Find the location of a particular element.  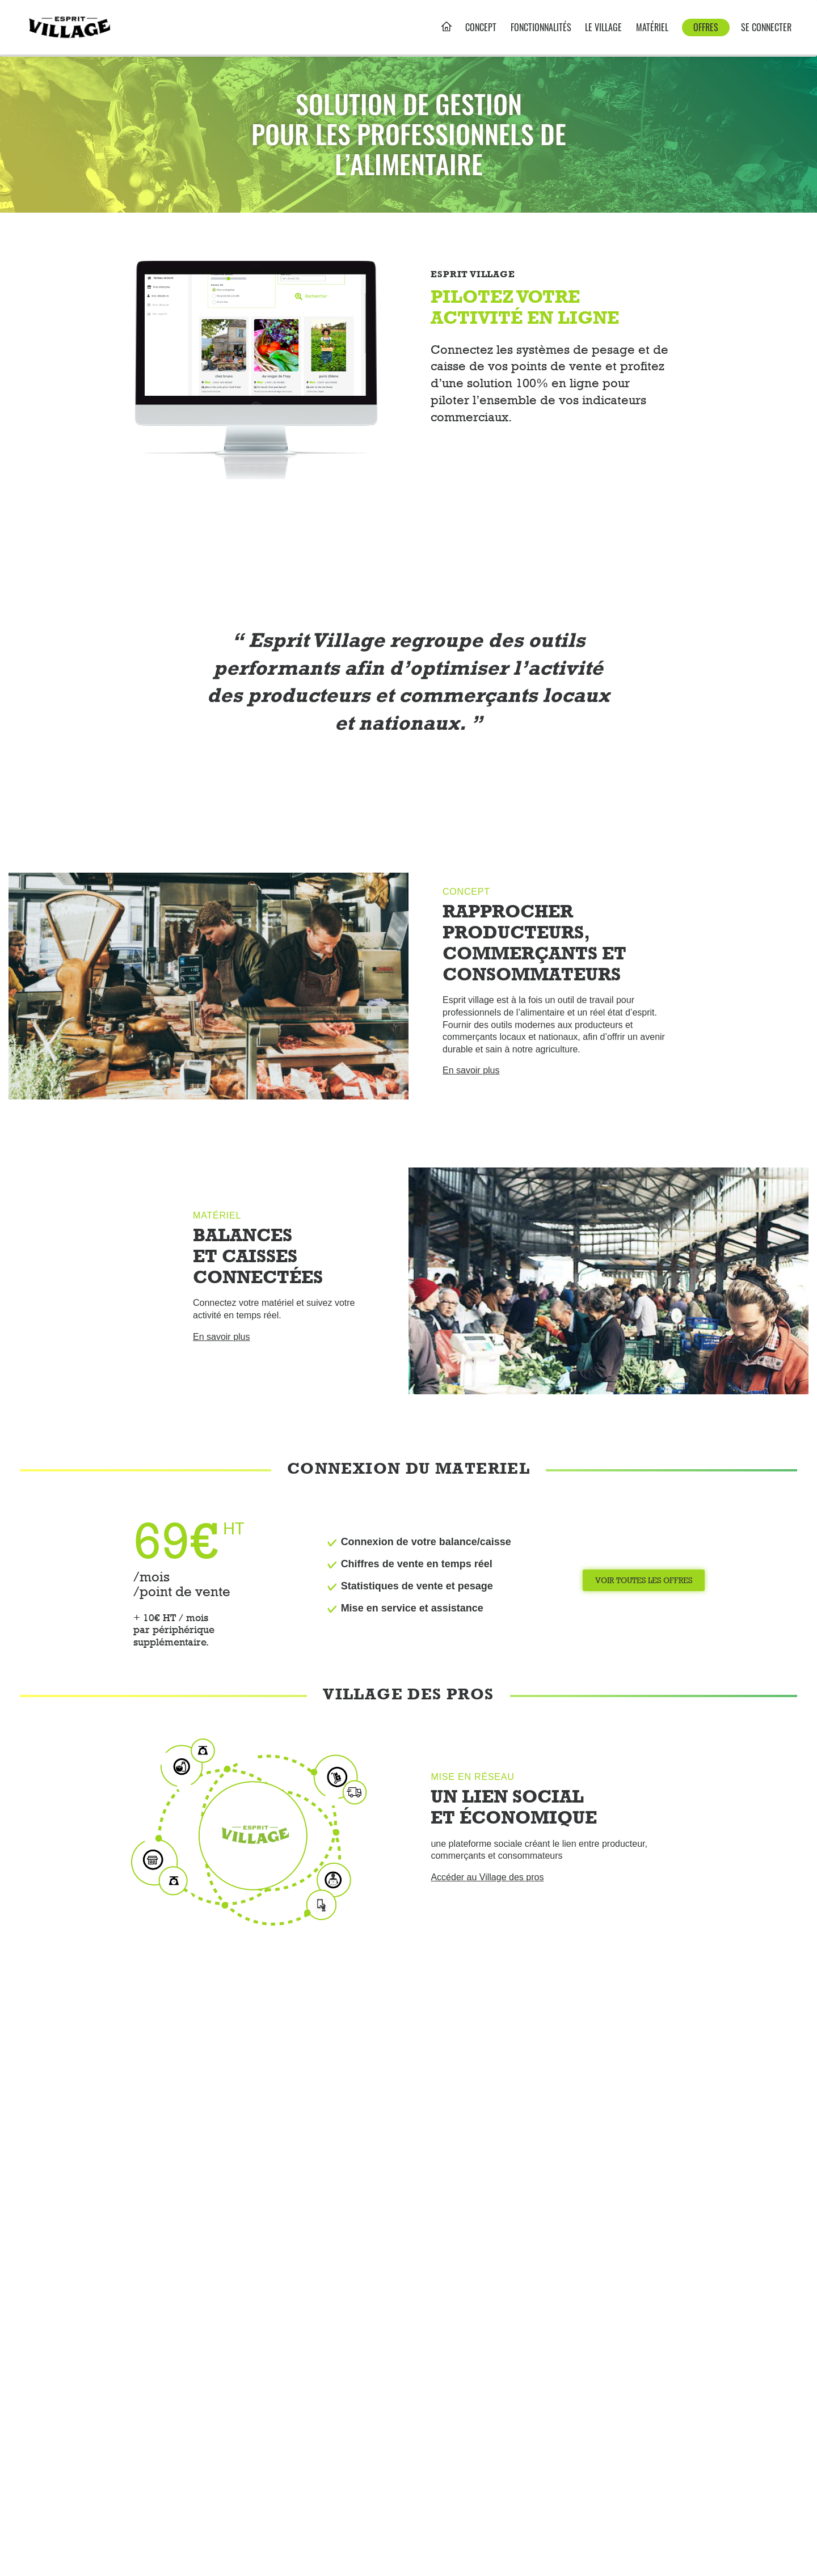

Concept is located at coordinates (480, 28).